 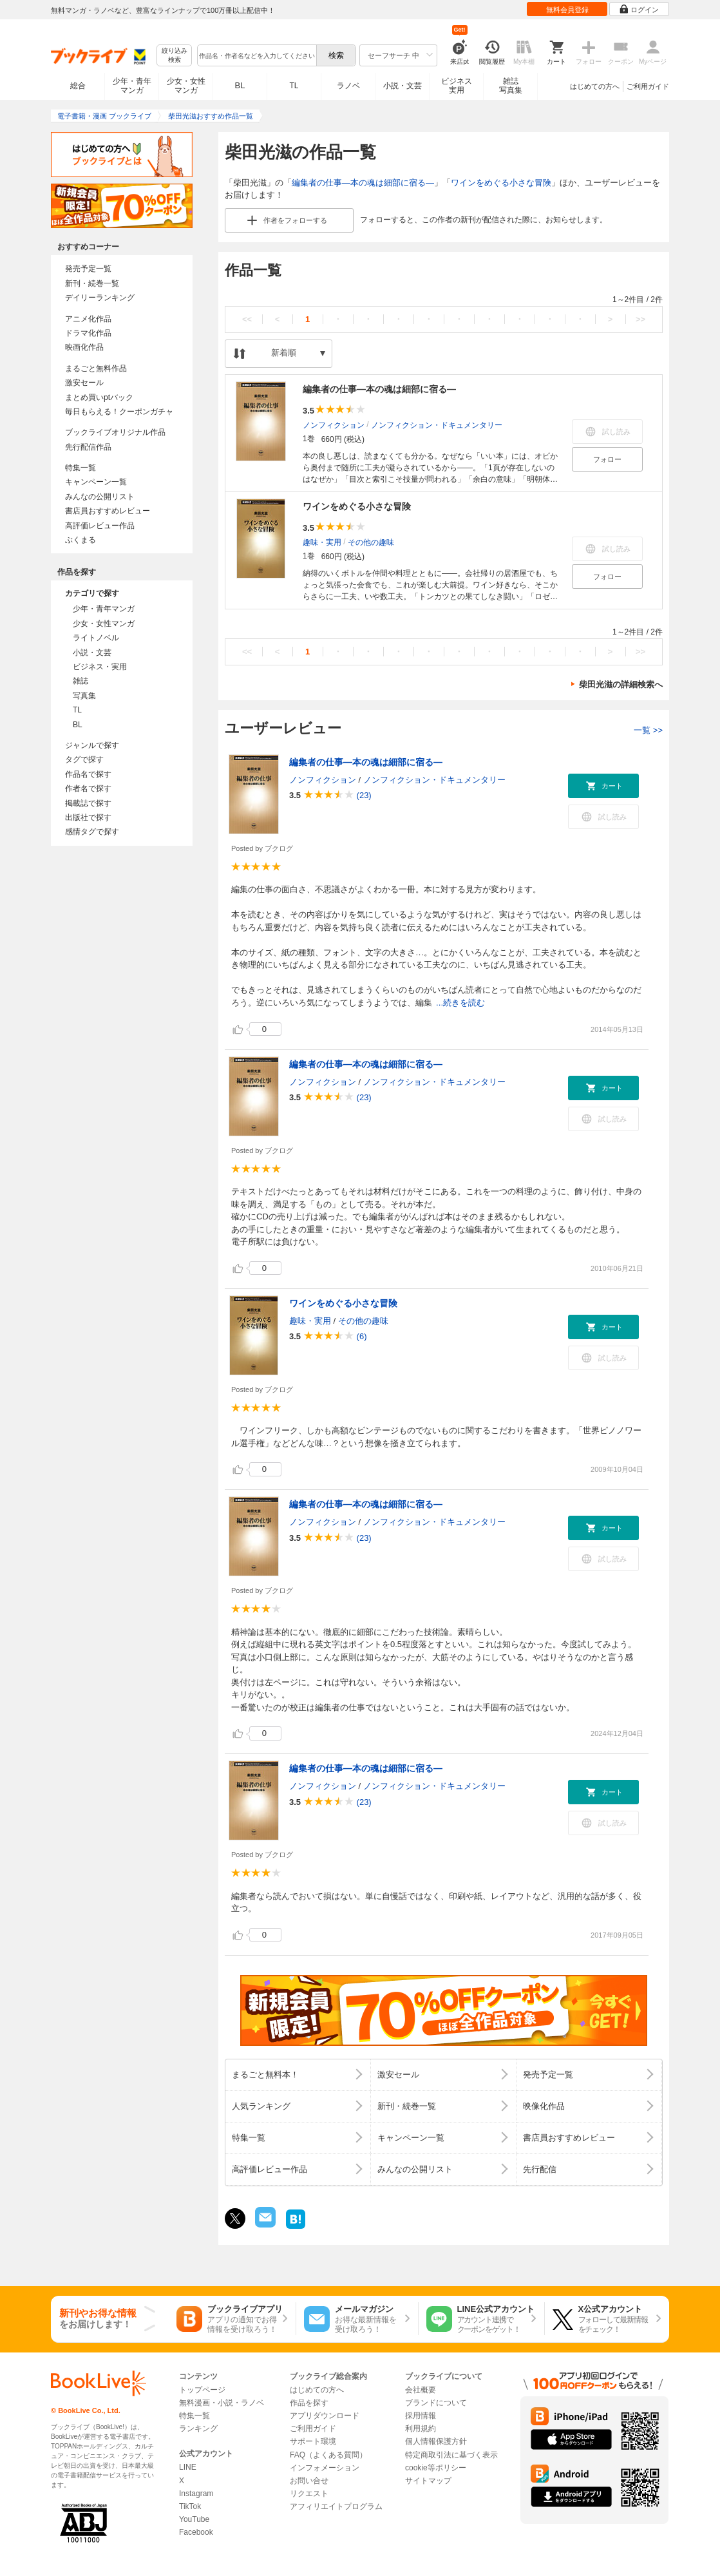 I want to click on 先行配信作品, so click(x=88, y=447).